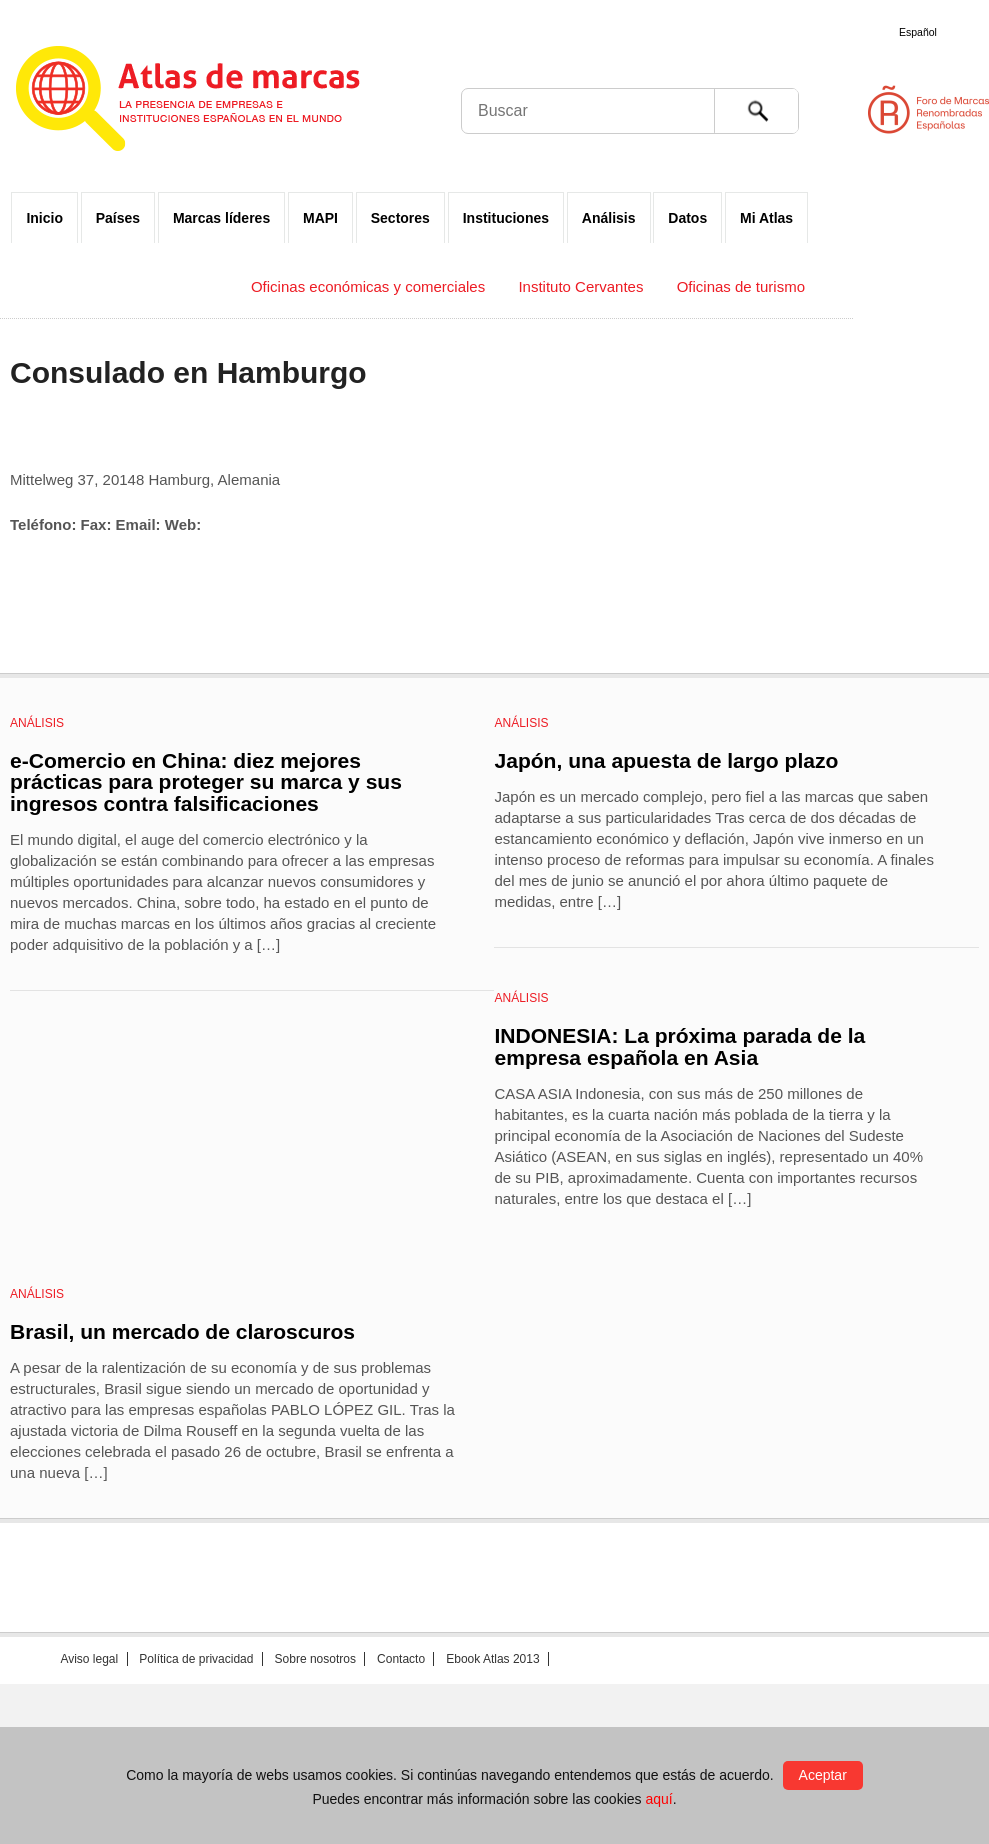 This screenshot has width=989, height=1844. Describe the element at coordinates (823, 1775) in the screenshot. I see `Aceptar` at that location.